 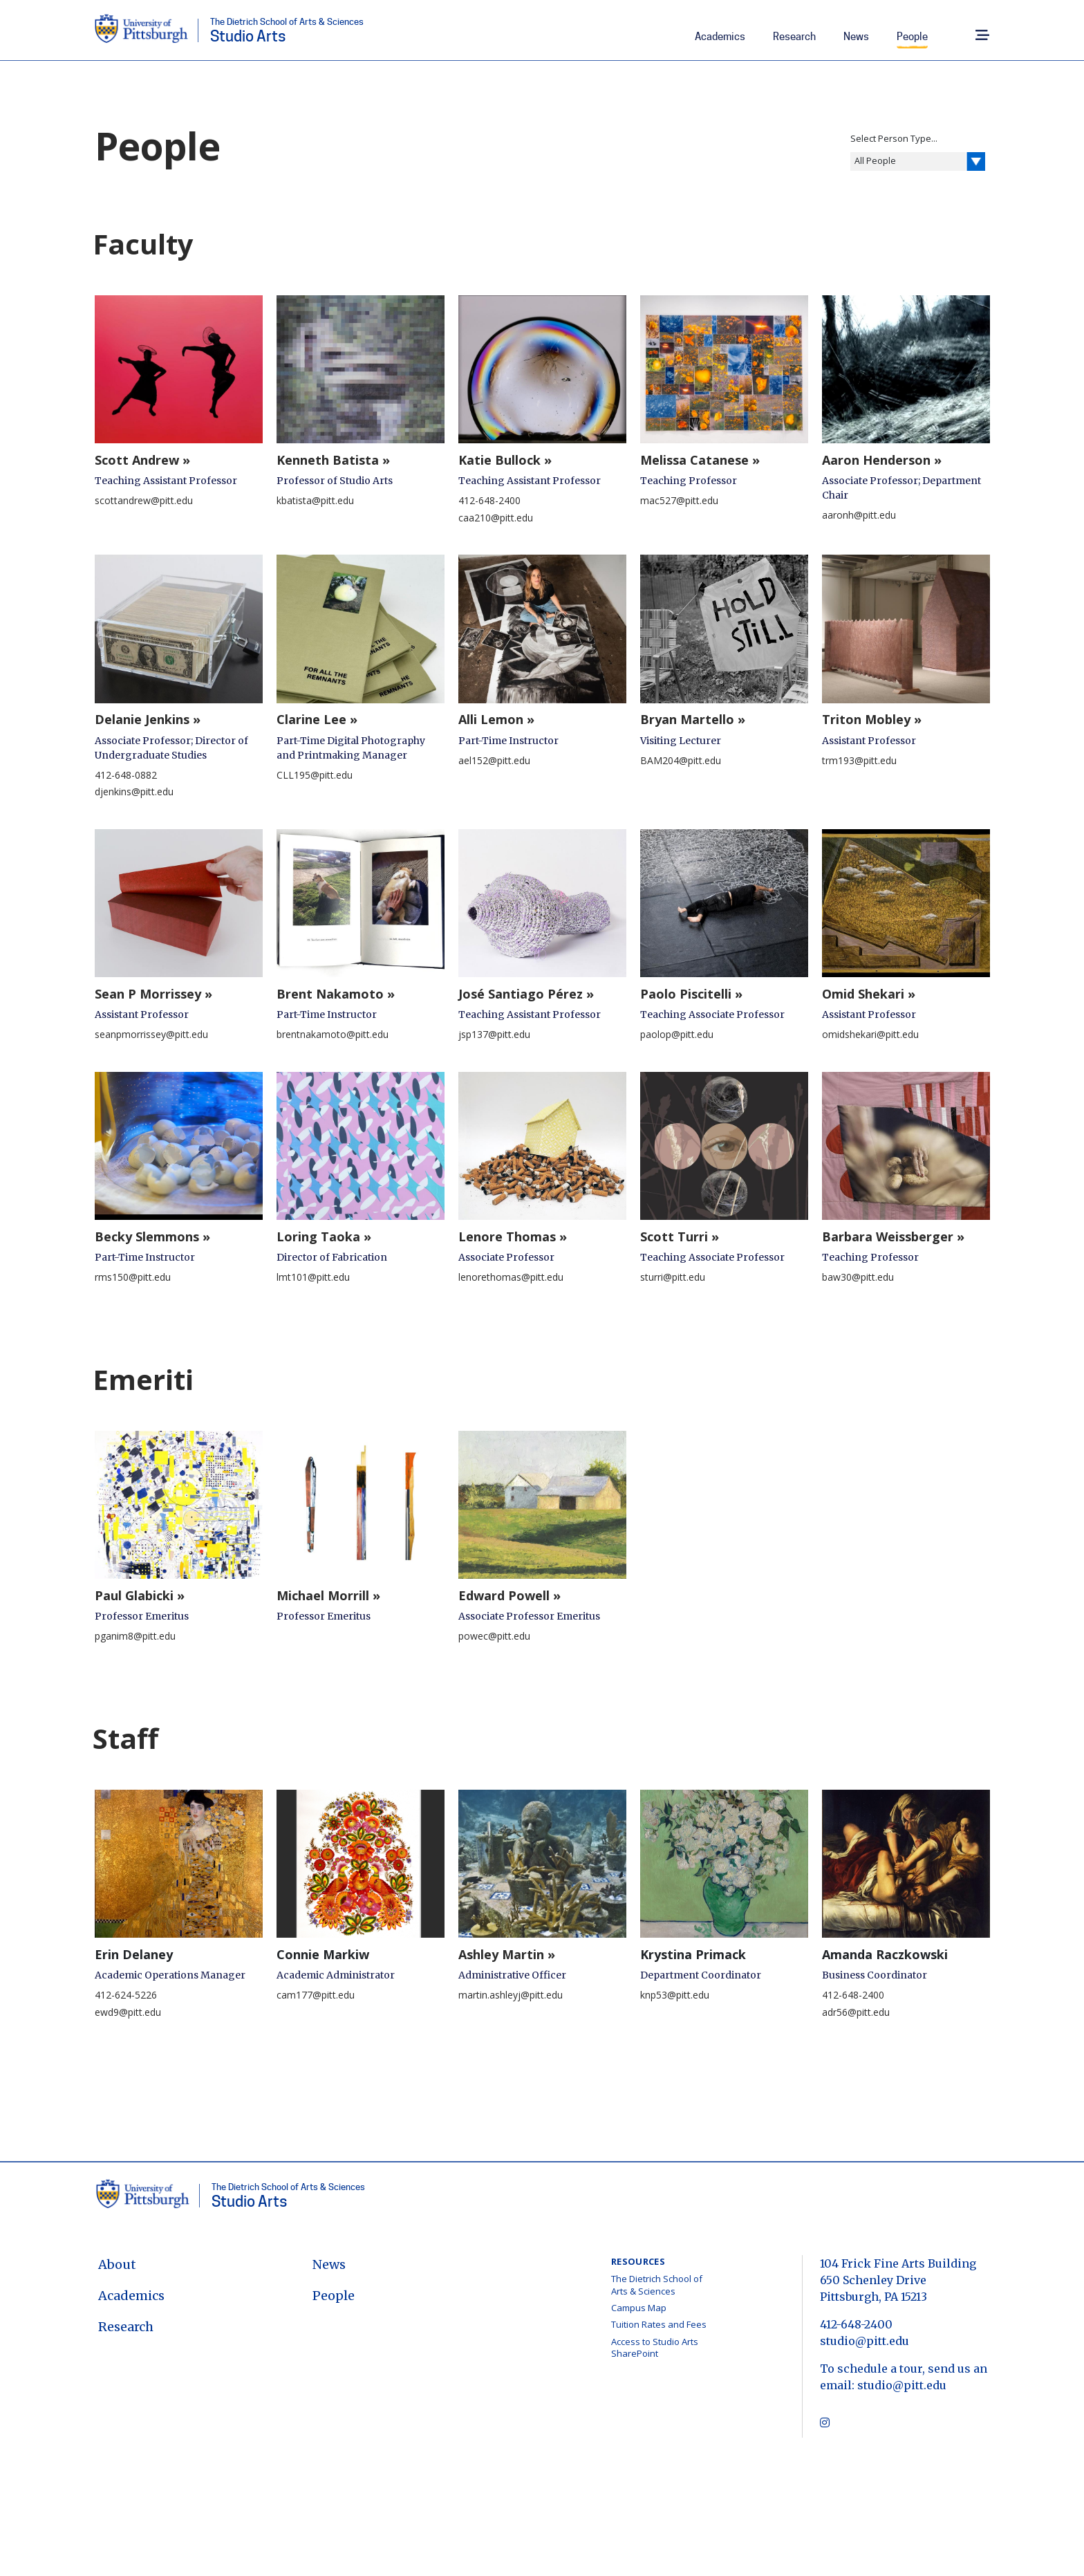 What do you see at coordinates (912, 36) in the screenshot?
I see `People` at bounding box center [912, 36].